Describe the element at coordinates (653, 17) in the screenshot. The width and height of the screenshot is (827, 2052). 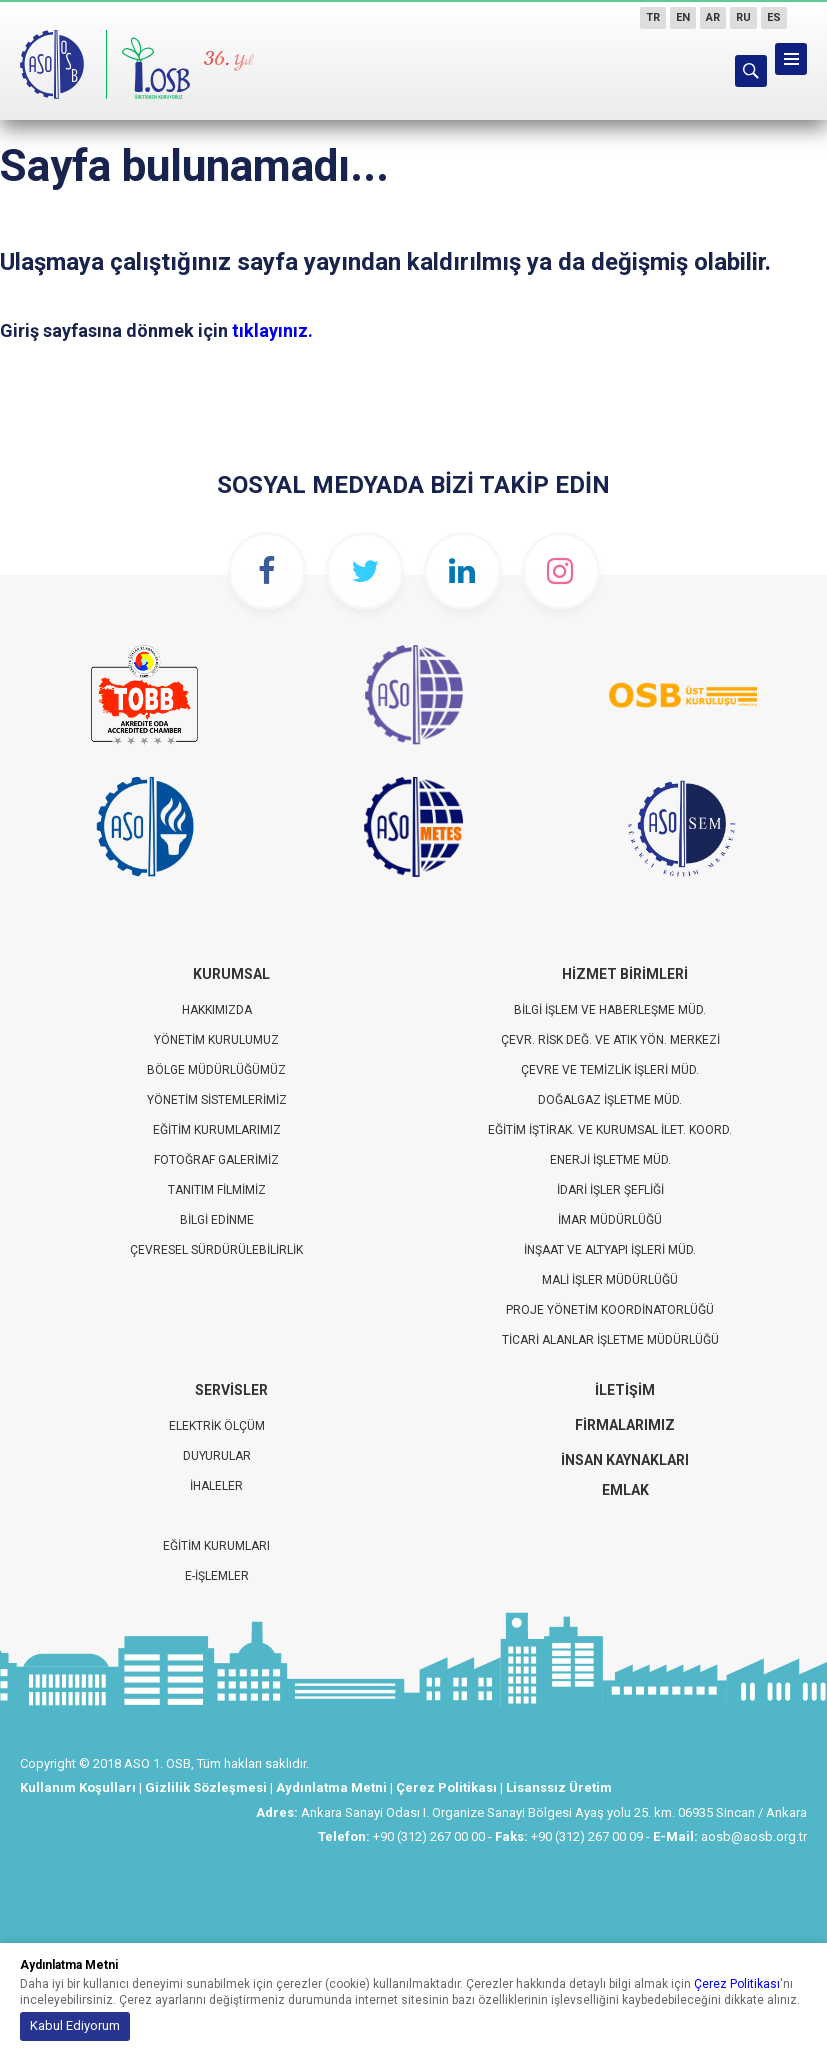
I see `TR` at that location.